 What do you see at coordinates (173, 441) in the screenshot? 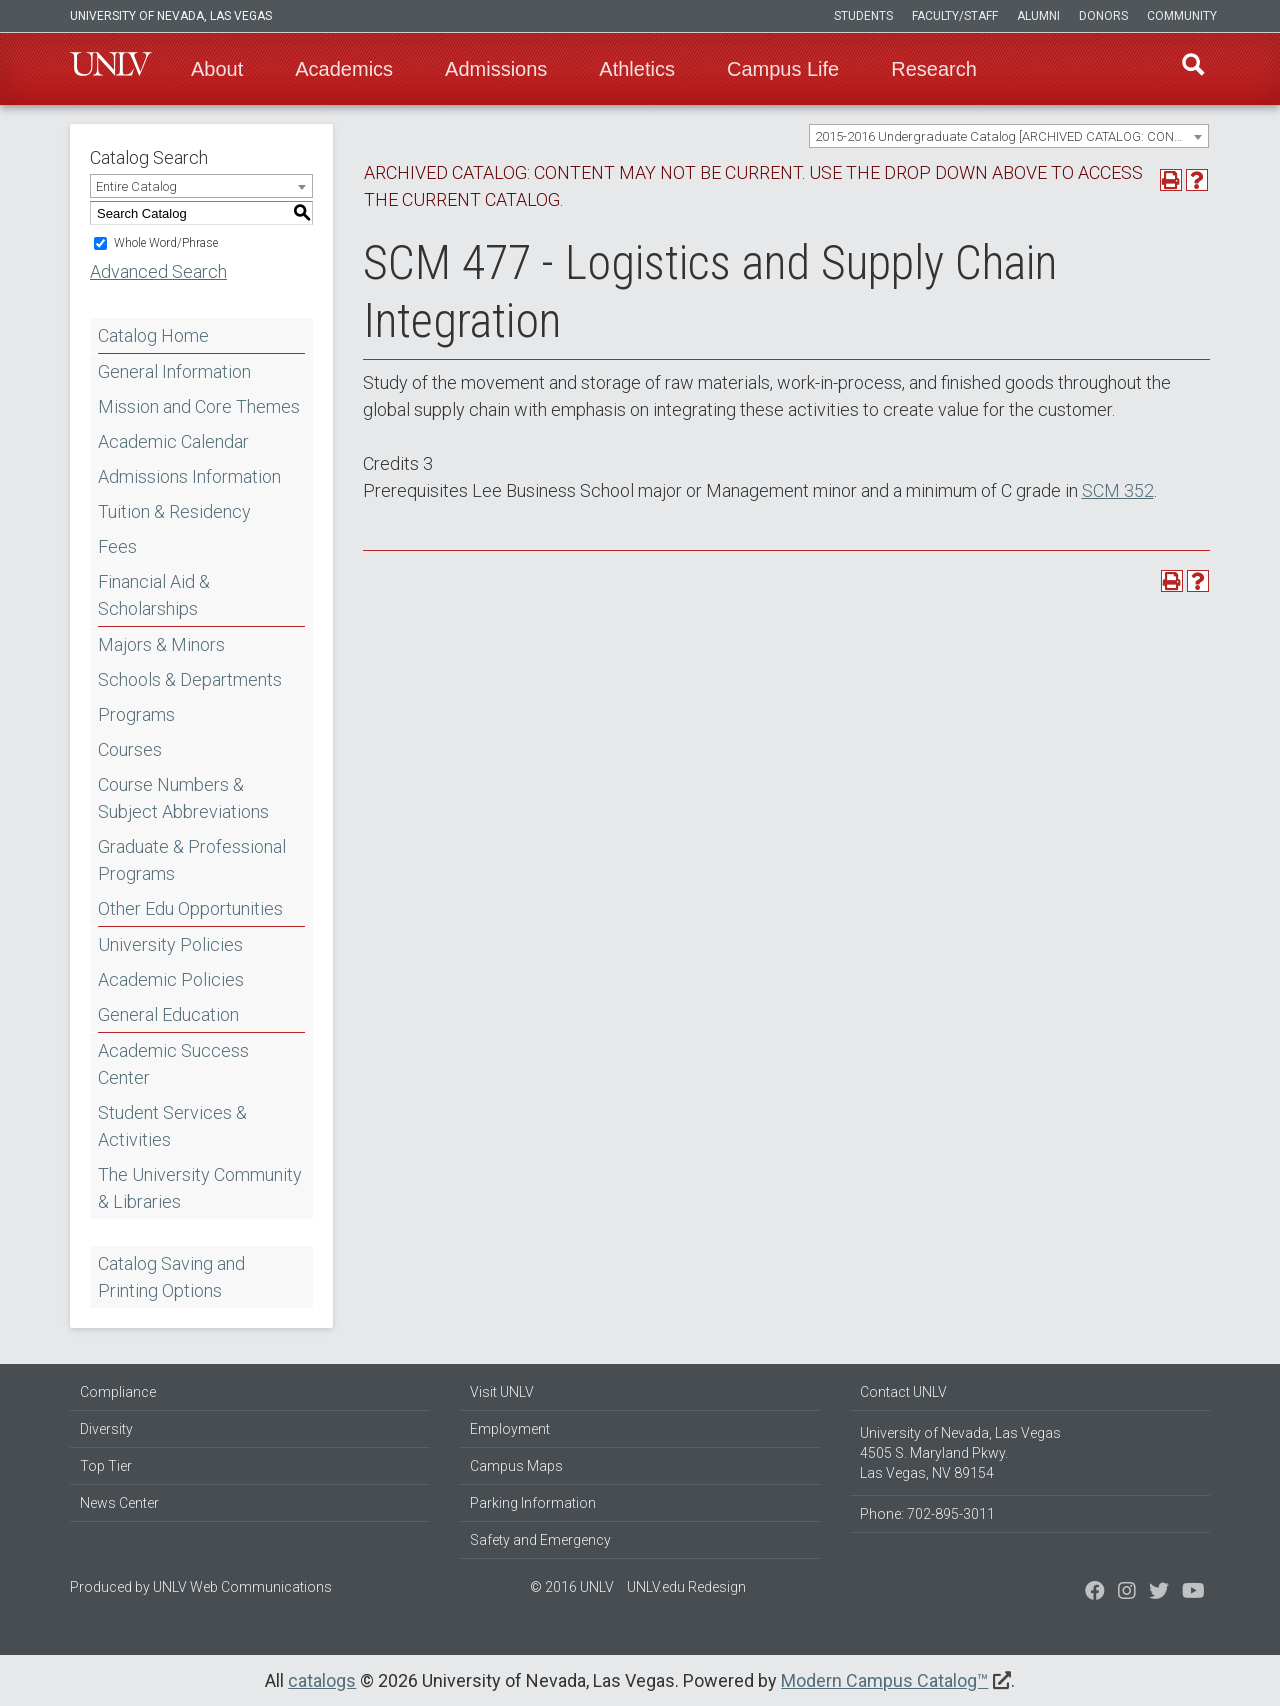
I see `Academic Calendar` at bounding box center [173, 441].